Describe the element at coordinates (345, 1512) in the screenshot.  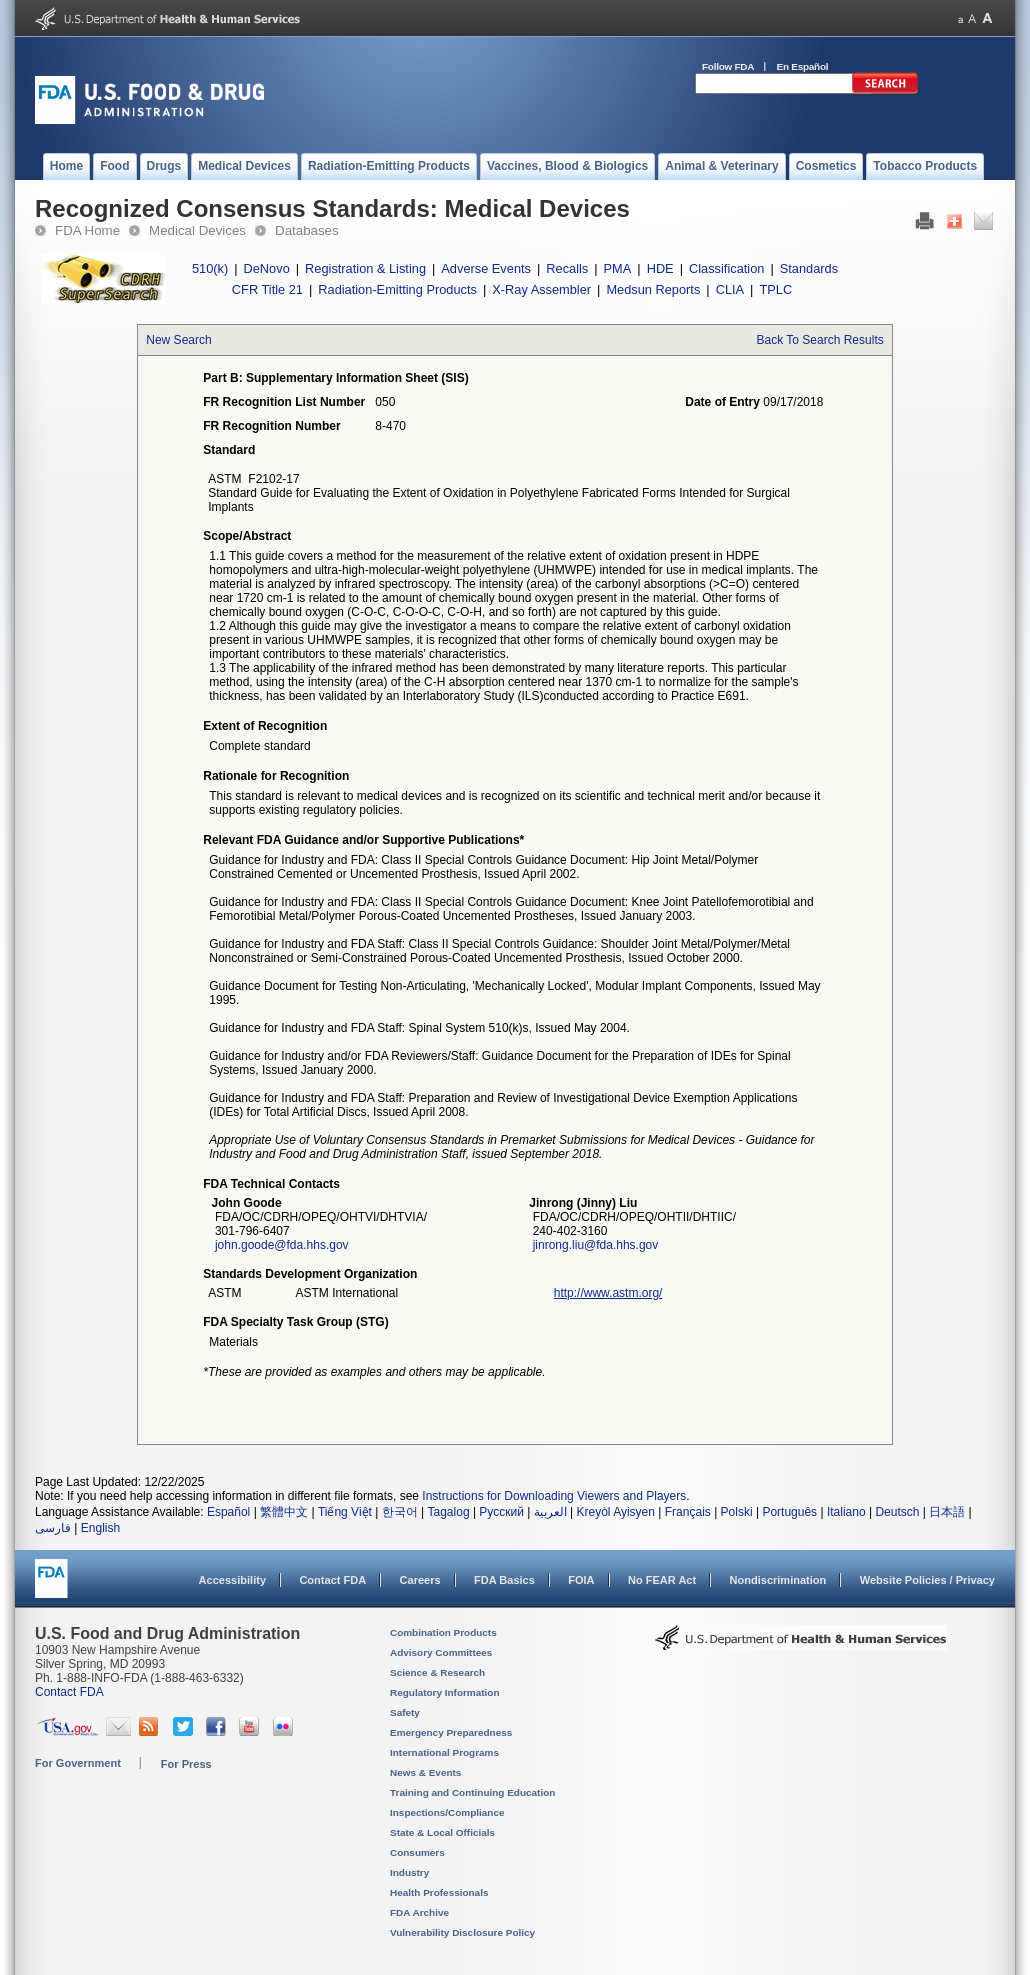
I see `Tiếng Việt` at that location.